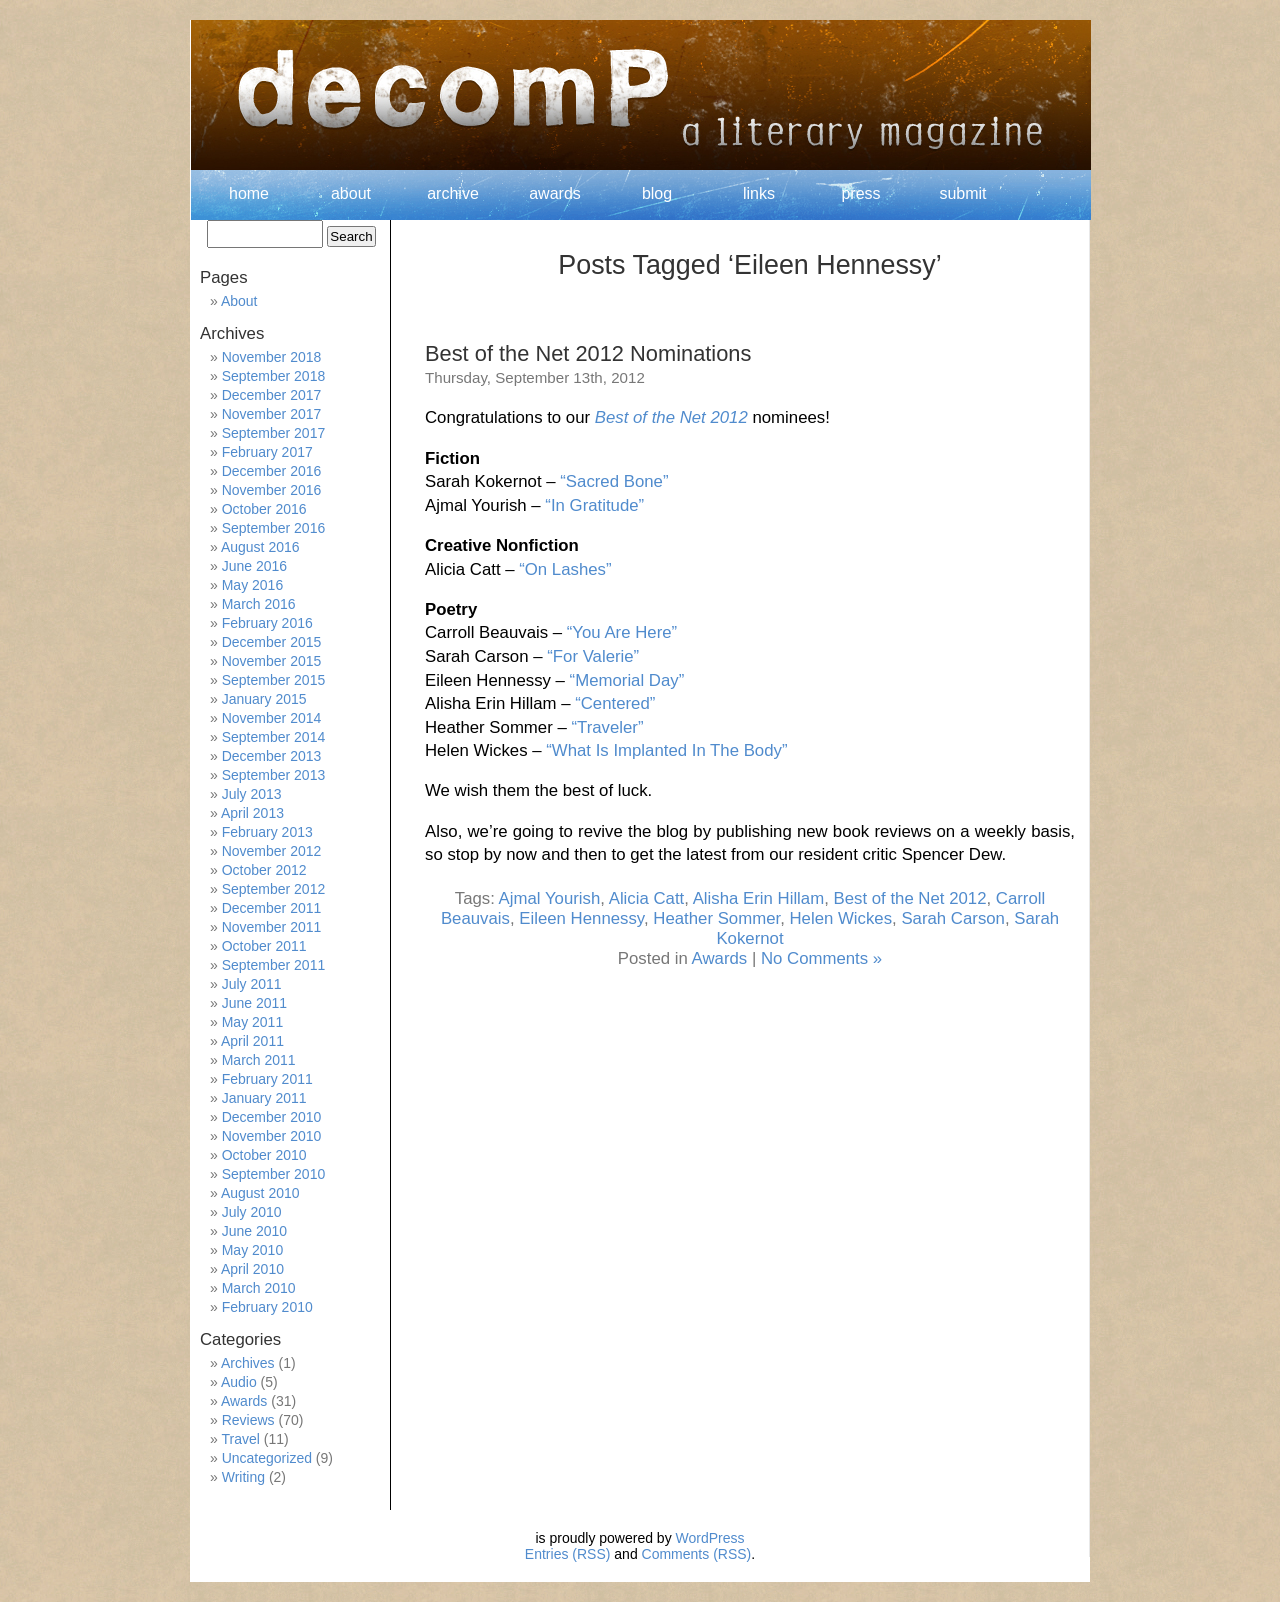  I want to click on “On Lashes”, so click(565, 569).